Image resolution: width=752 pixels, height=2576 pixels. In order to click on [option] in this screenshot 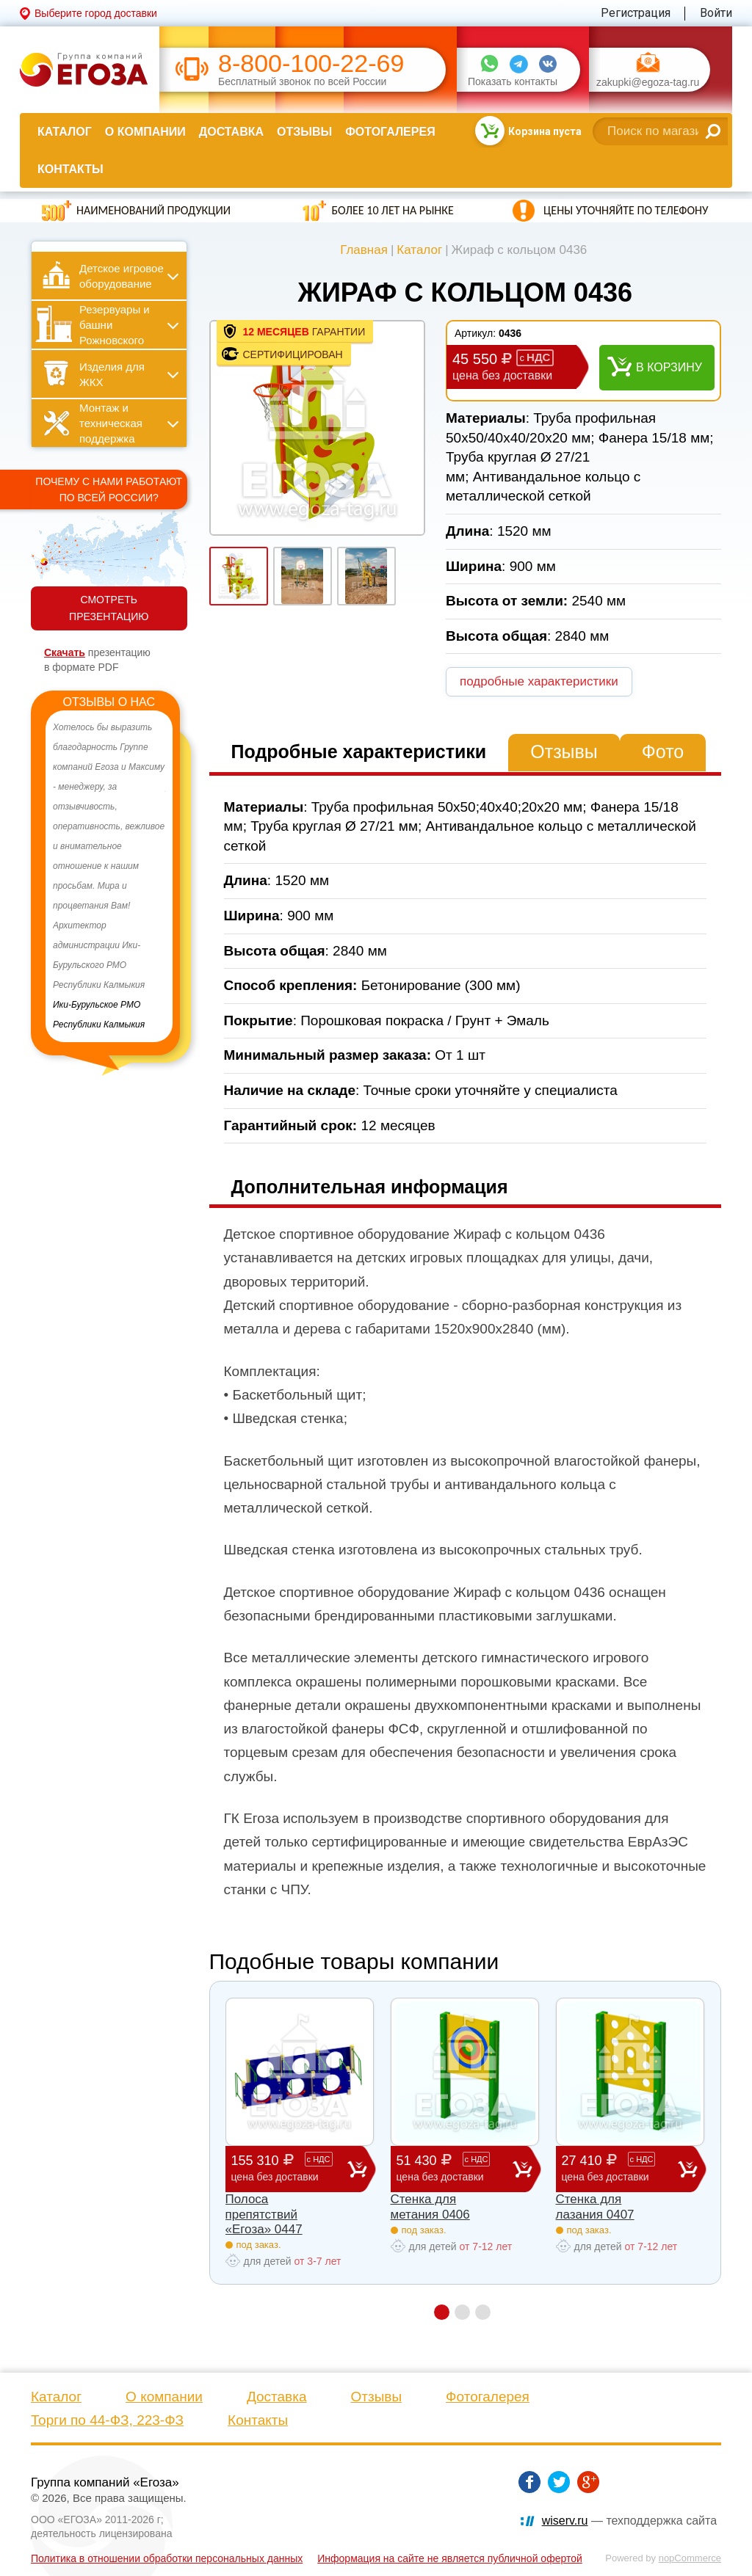, I will do `click(109, 876)`.